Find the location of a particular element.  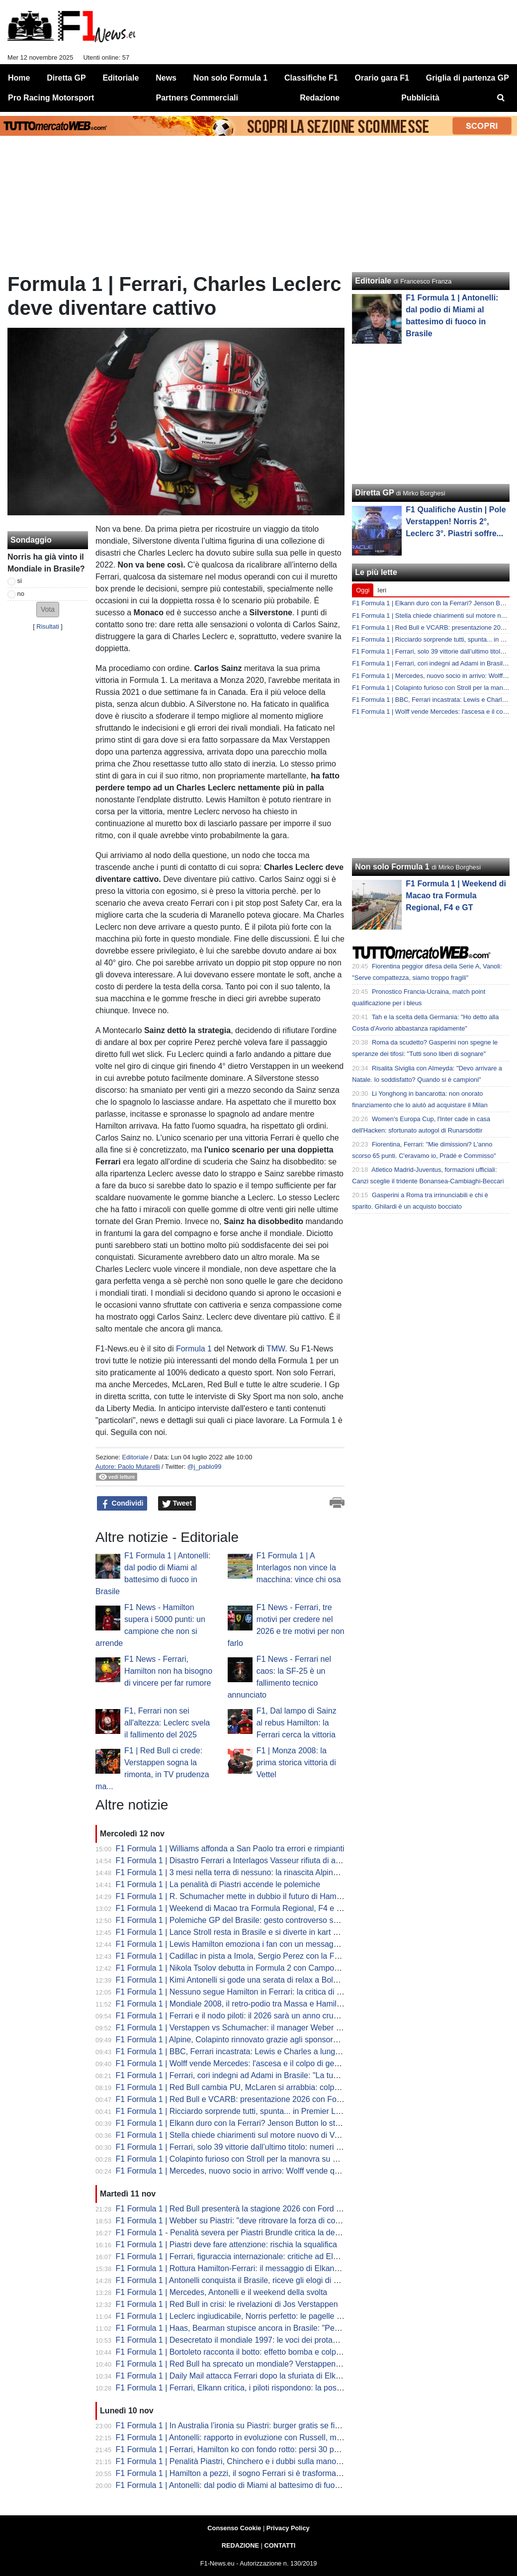

F1 Formula 1 | 3 mesi nella terra di nessuno: la rinascita Alpine in Brasile is located at coordinates (244, 1872).